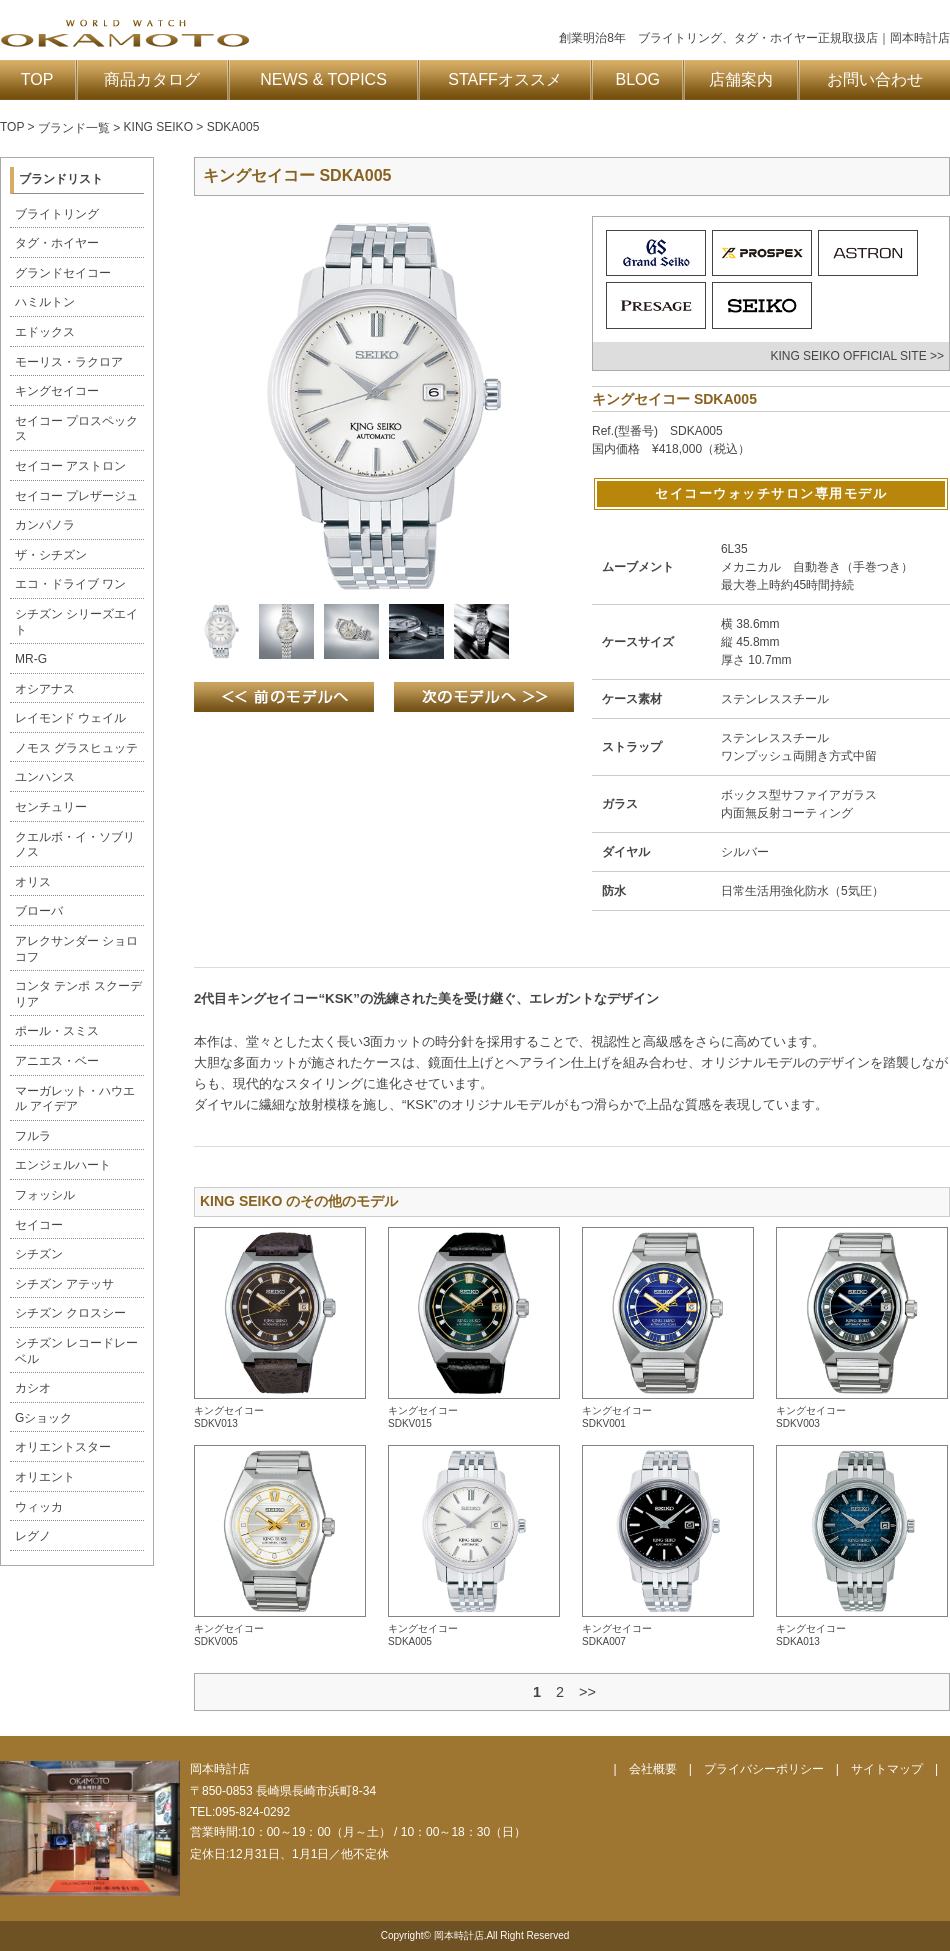 This screenshot has width=950, height=1951. I want to click on 商品カタログ, so click(152, 79).